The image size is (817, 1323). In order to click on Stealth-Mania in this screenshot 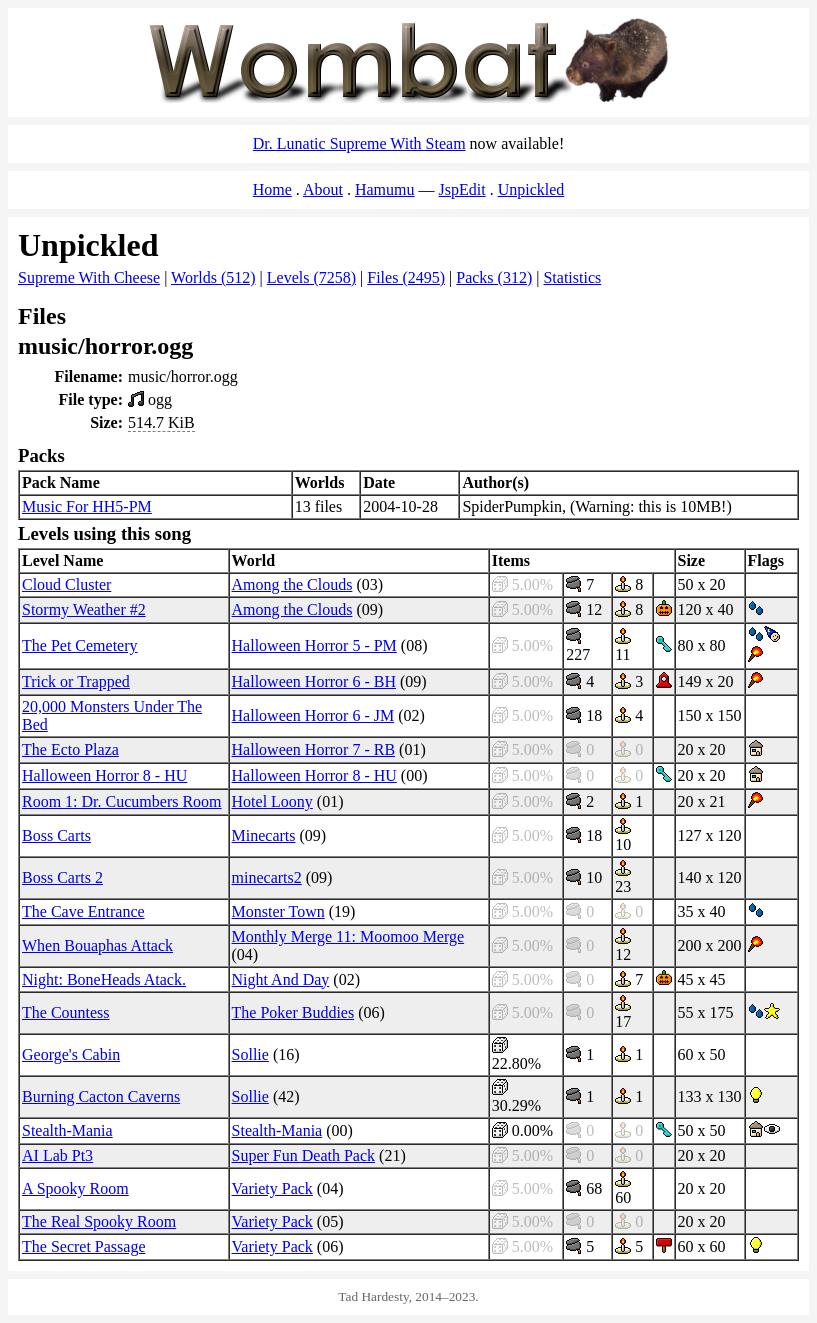, I will do `click(67, 1130)`.